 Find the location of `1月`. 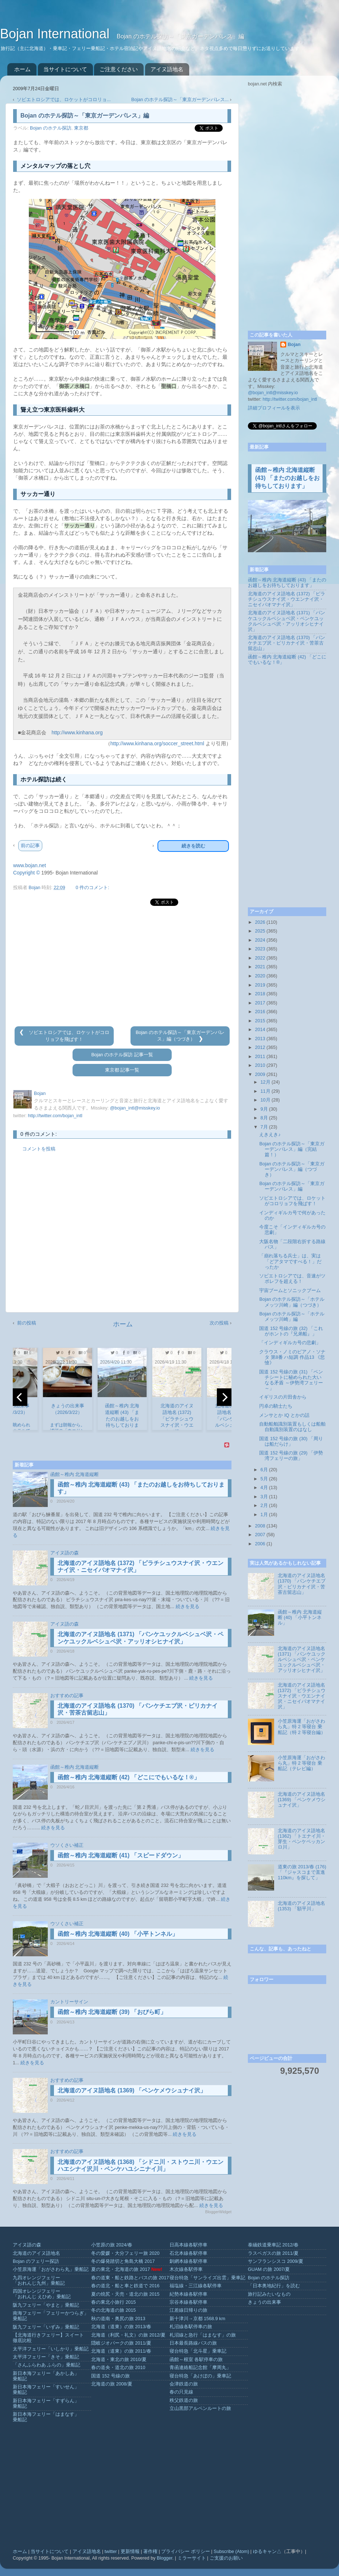

1月 is located at coordinates (264, 1514).